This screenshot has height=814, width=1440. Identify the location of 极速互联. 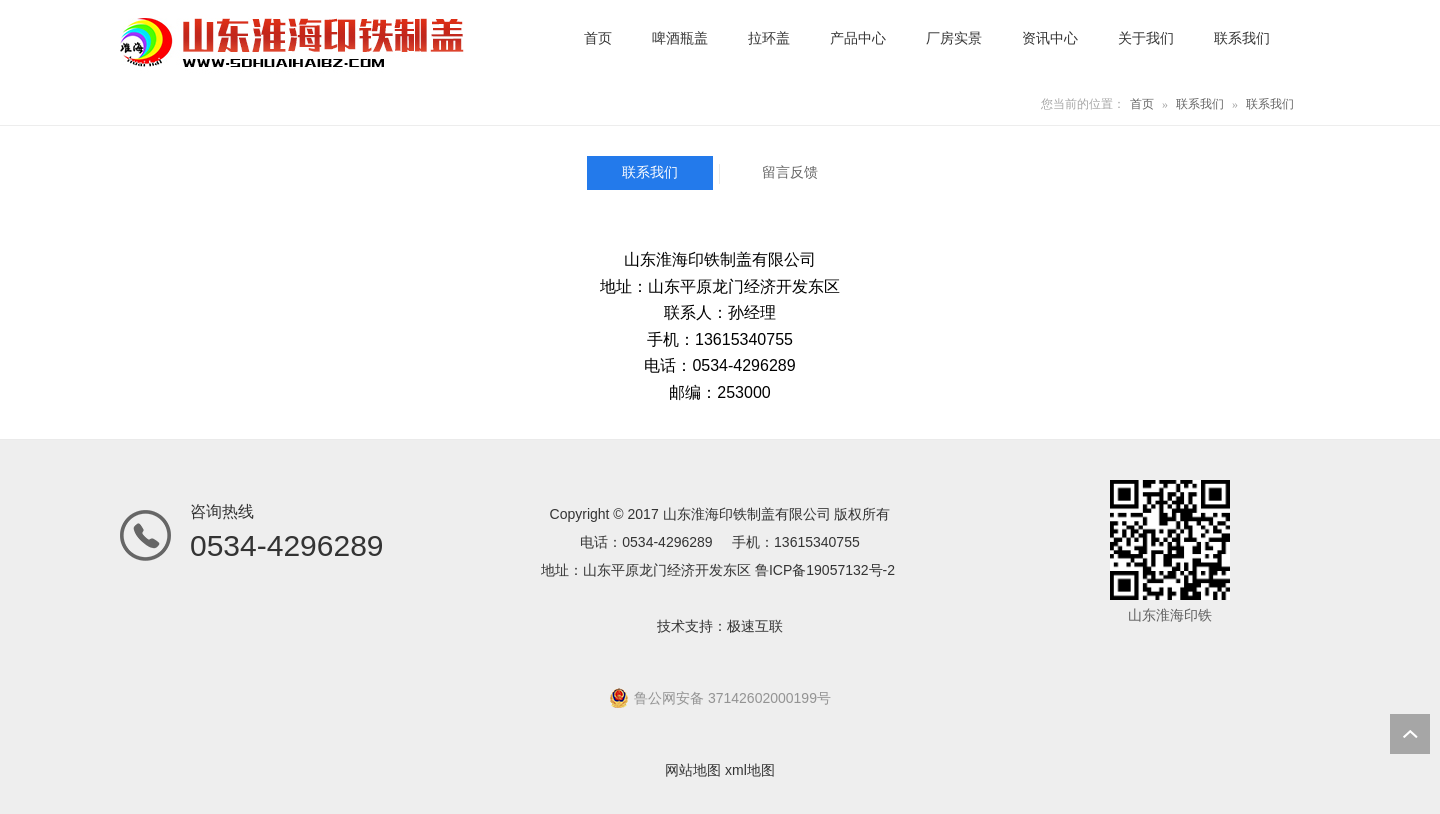
(755, 626).